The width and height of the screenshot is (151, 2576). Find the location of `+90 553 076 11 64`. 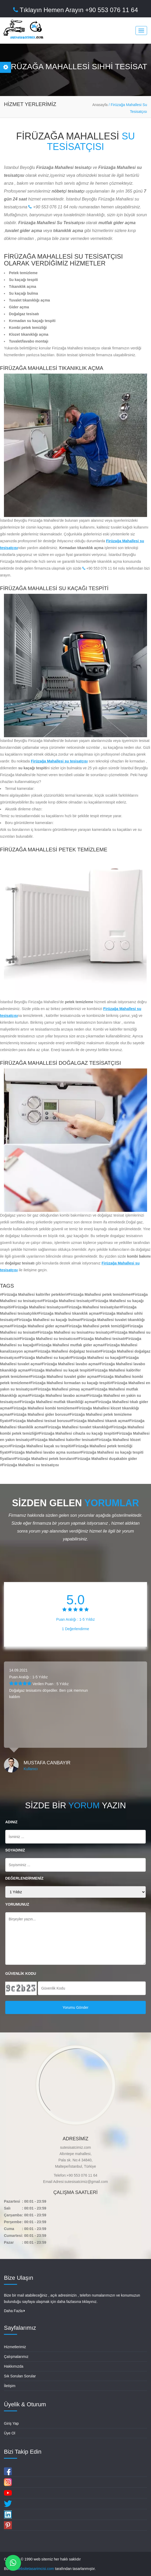

+90 553 076 11 64 is located at coordinates (48, 207).